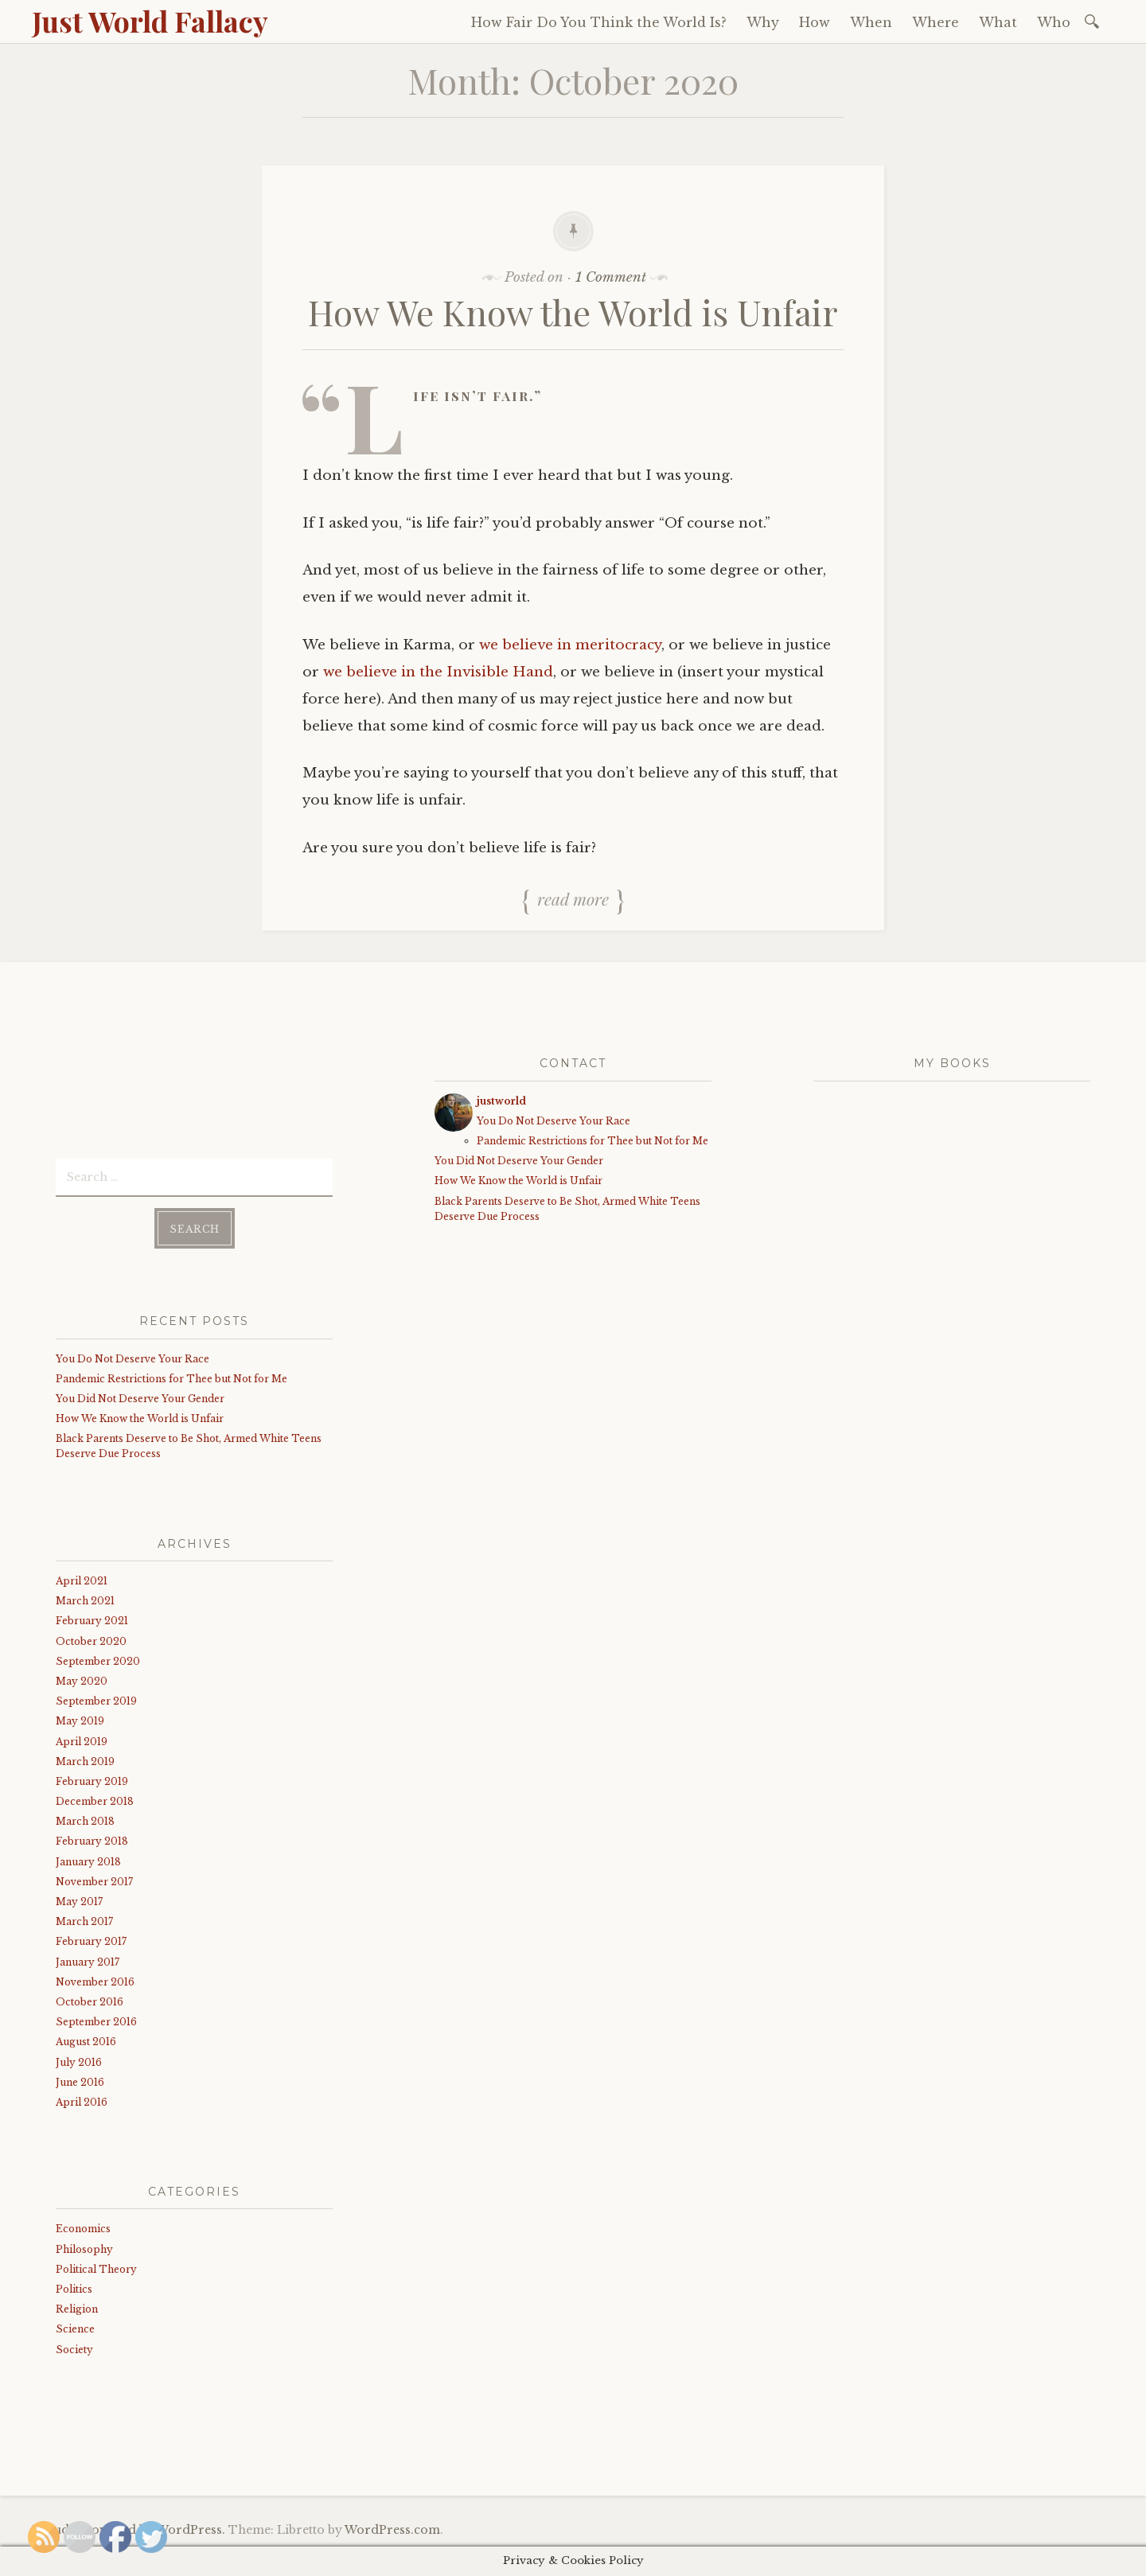 The width and height of the screenshot is (1146, 2576). Describe the element at coordinates (86, 2037) in the screenshot. I see `August 2016` at that location.